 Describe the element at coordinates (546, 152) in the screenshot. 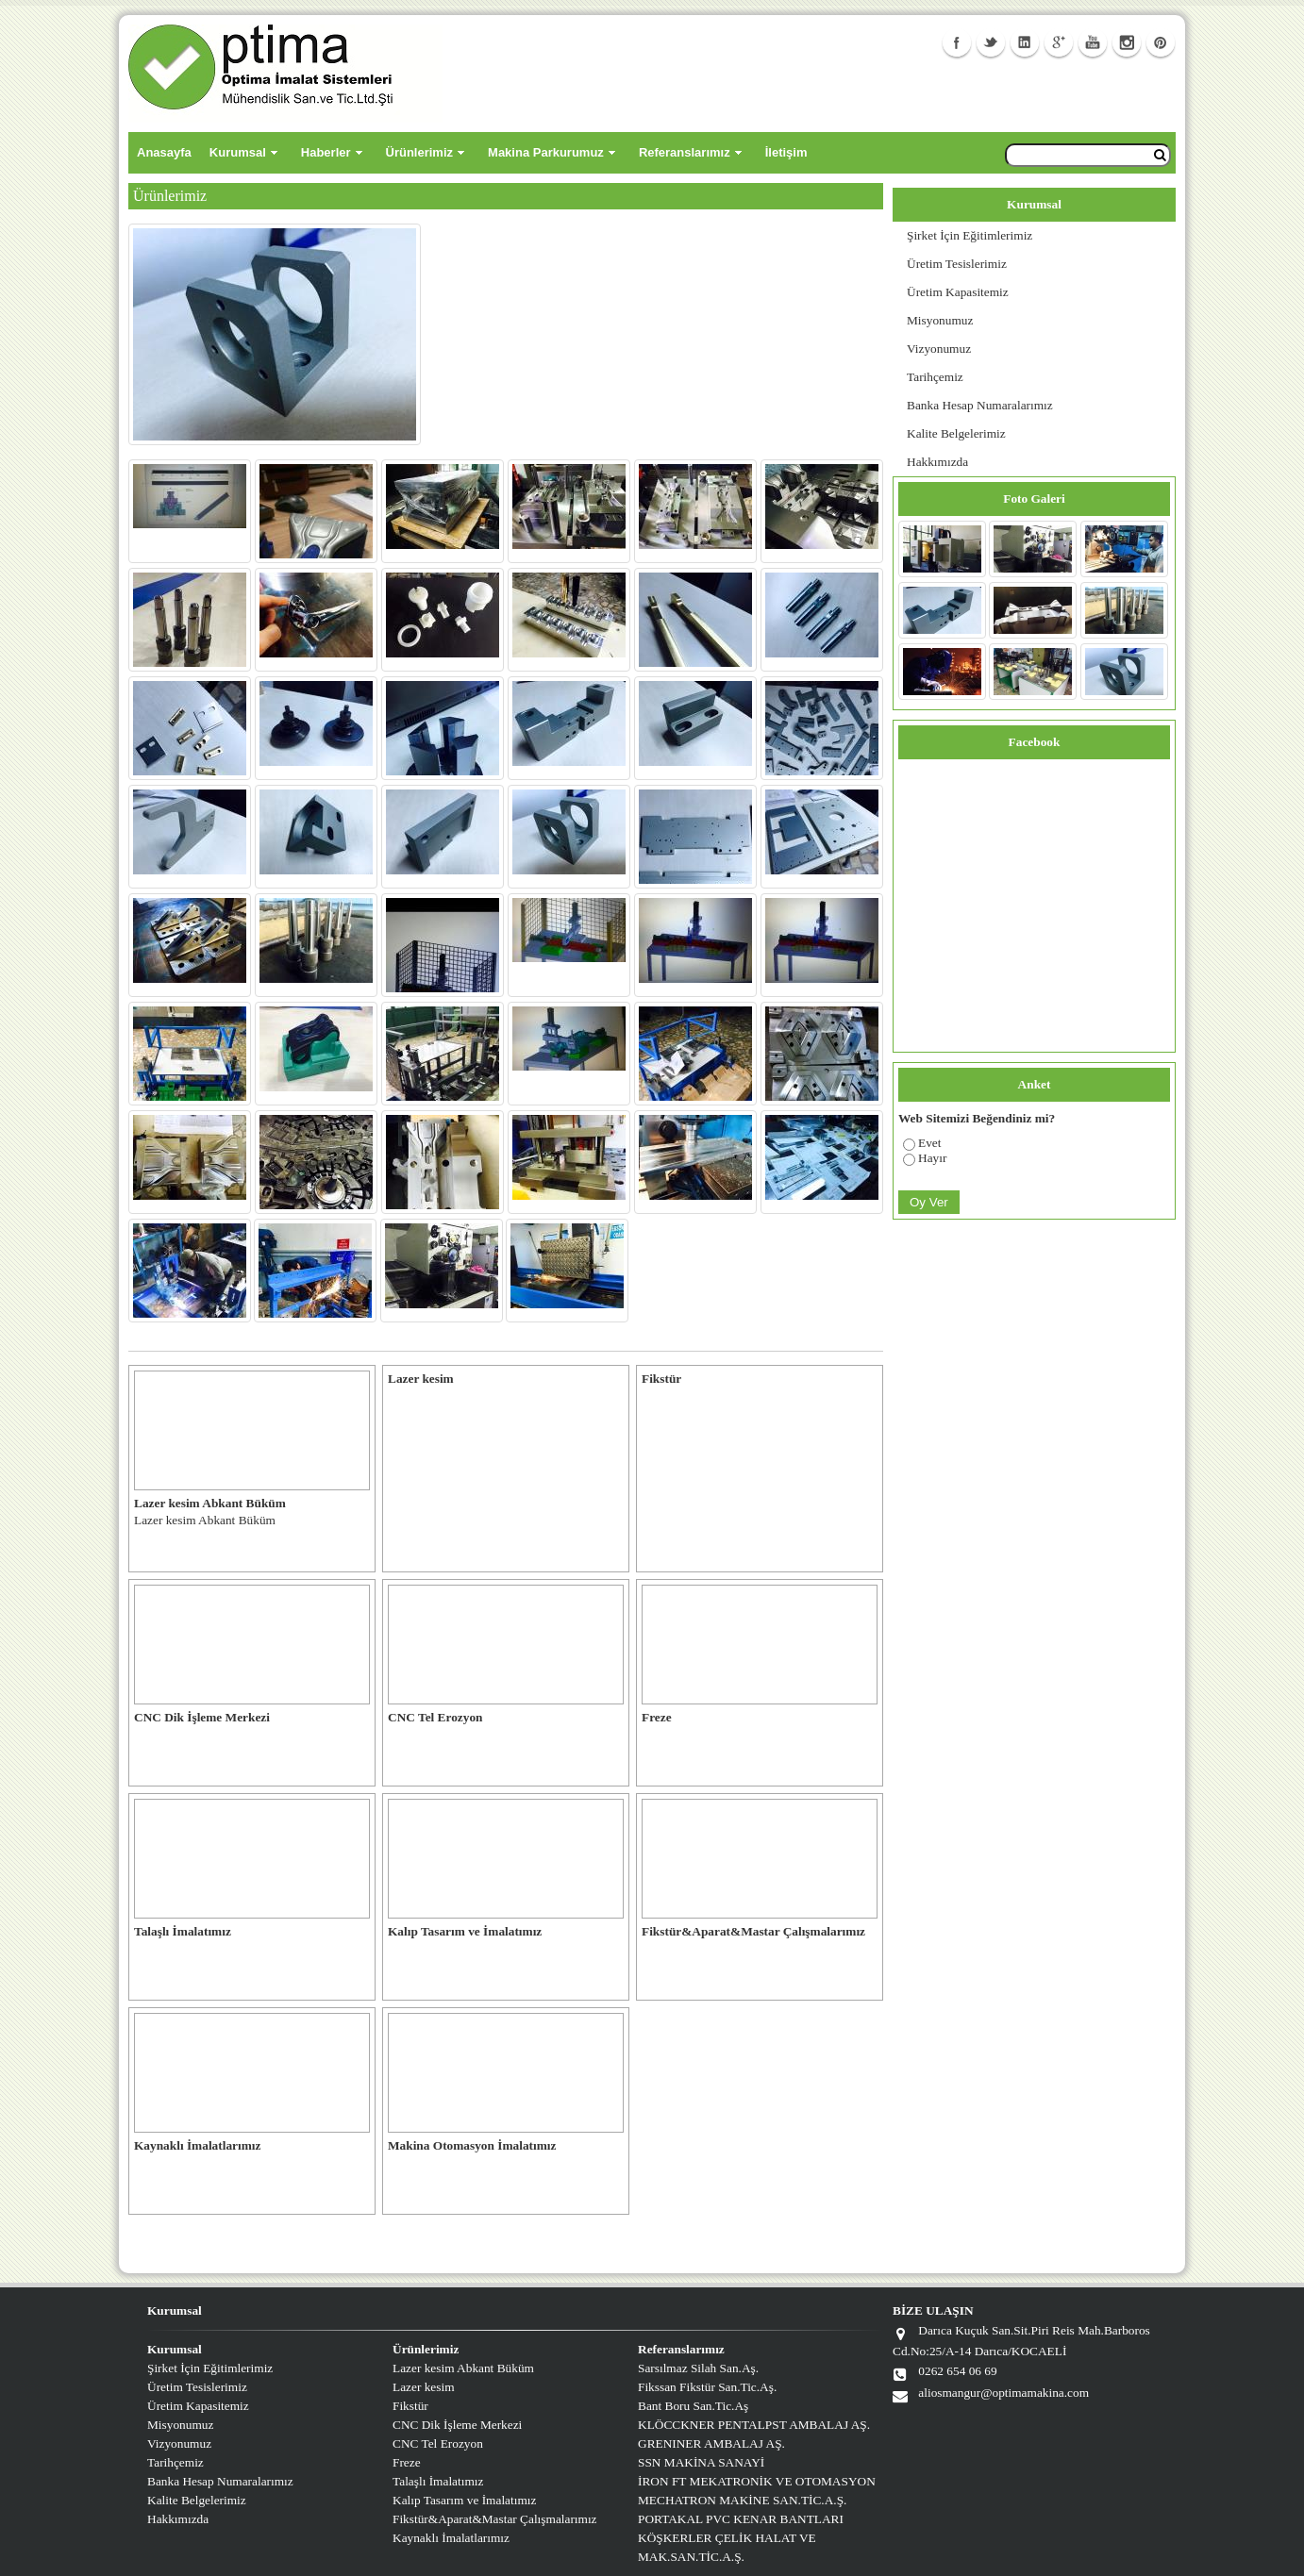

I see `Makina Parkurumuz` at that location.